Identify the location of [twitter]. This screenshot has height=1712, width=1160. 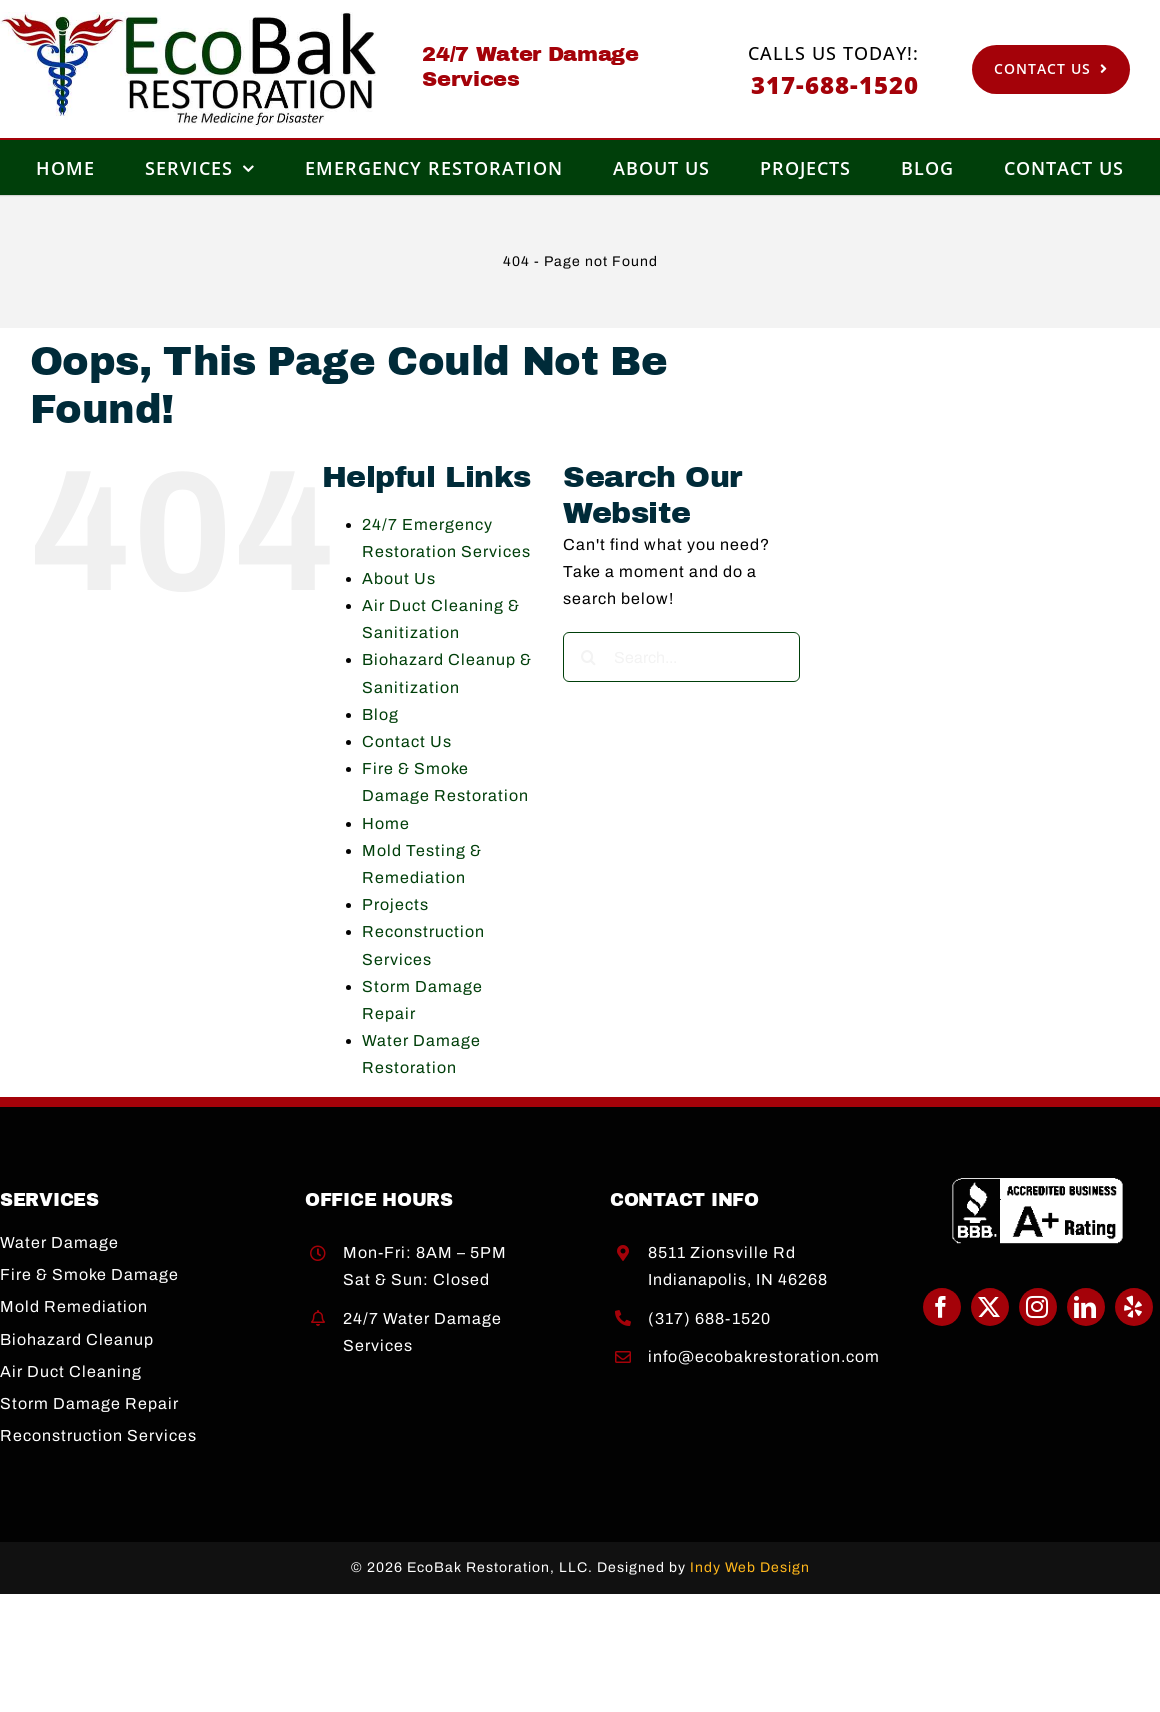
(990, 1307).